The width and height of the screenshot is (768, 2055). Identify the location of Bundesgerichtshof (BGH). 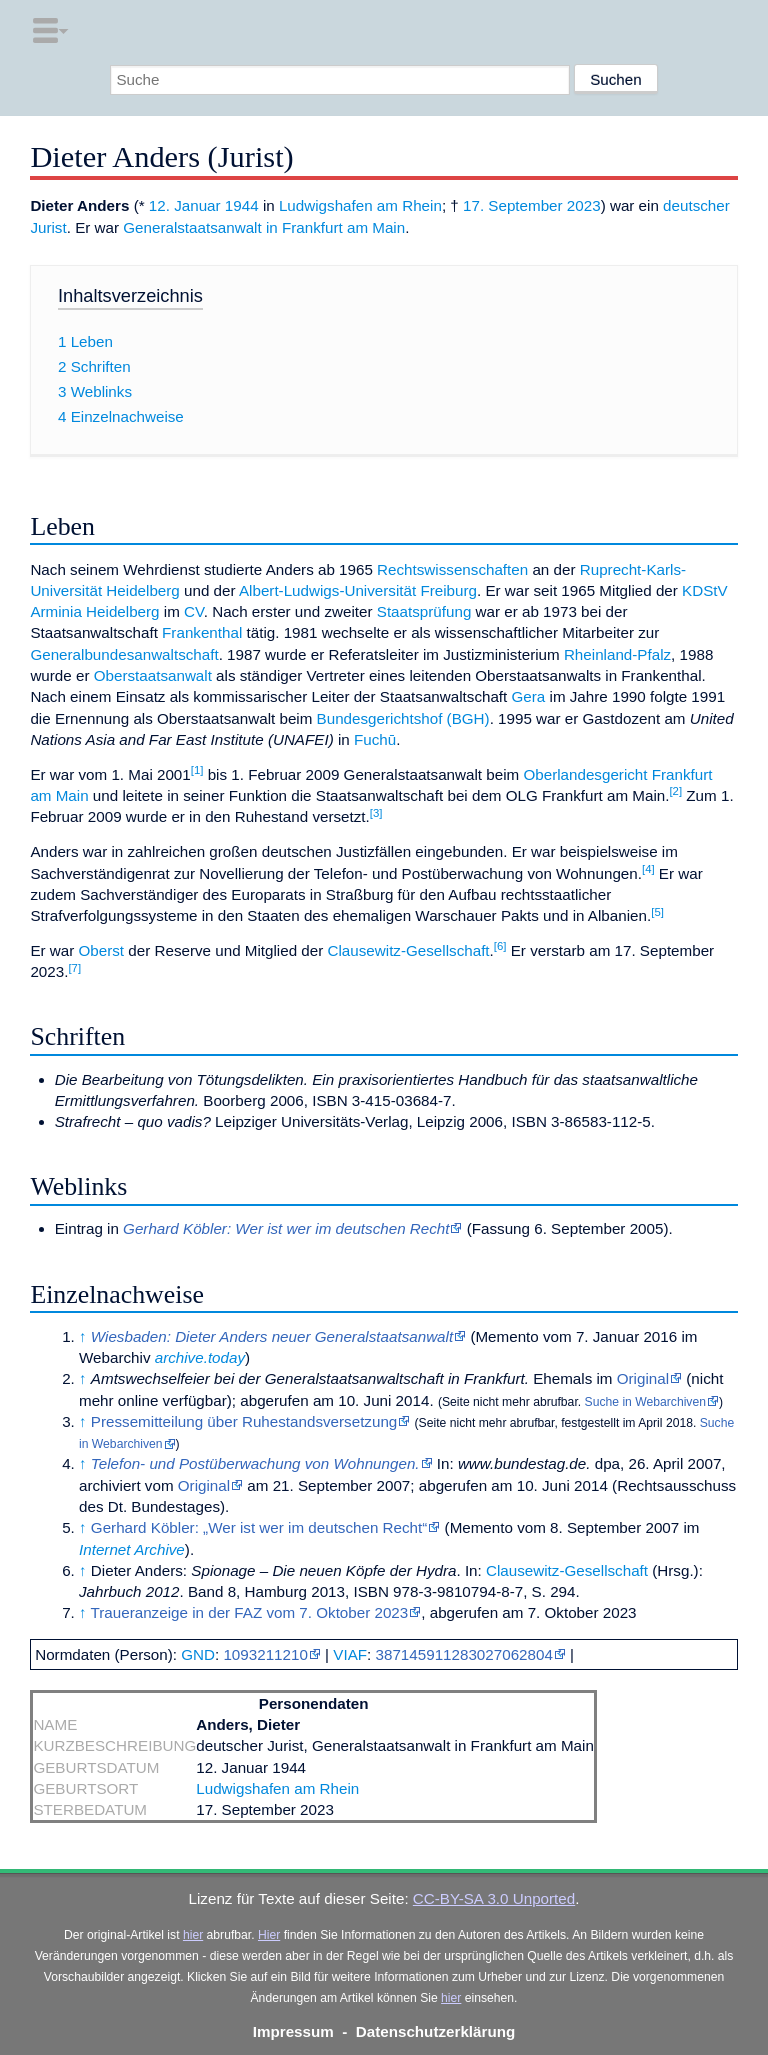
(403, 718).